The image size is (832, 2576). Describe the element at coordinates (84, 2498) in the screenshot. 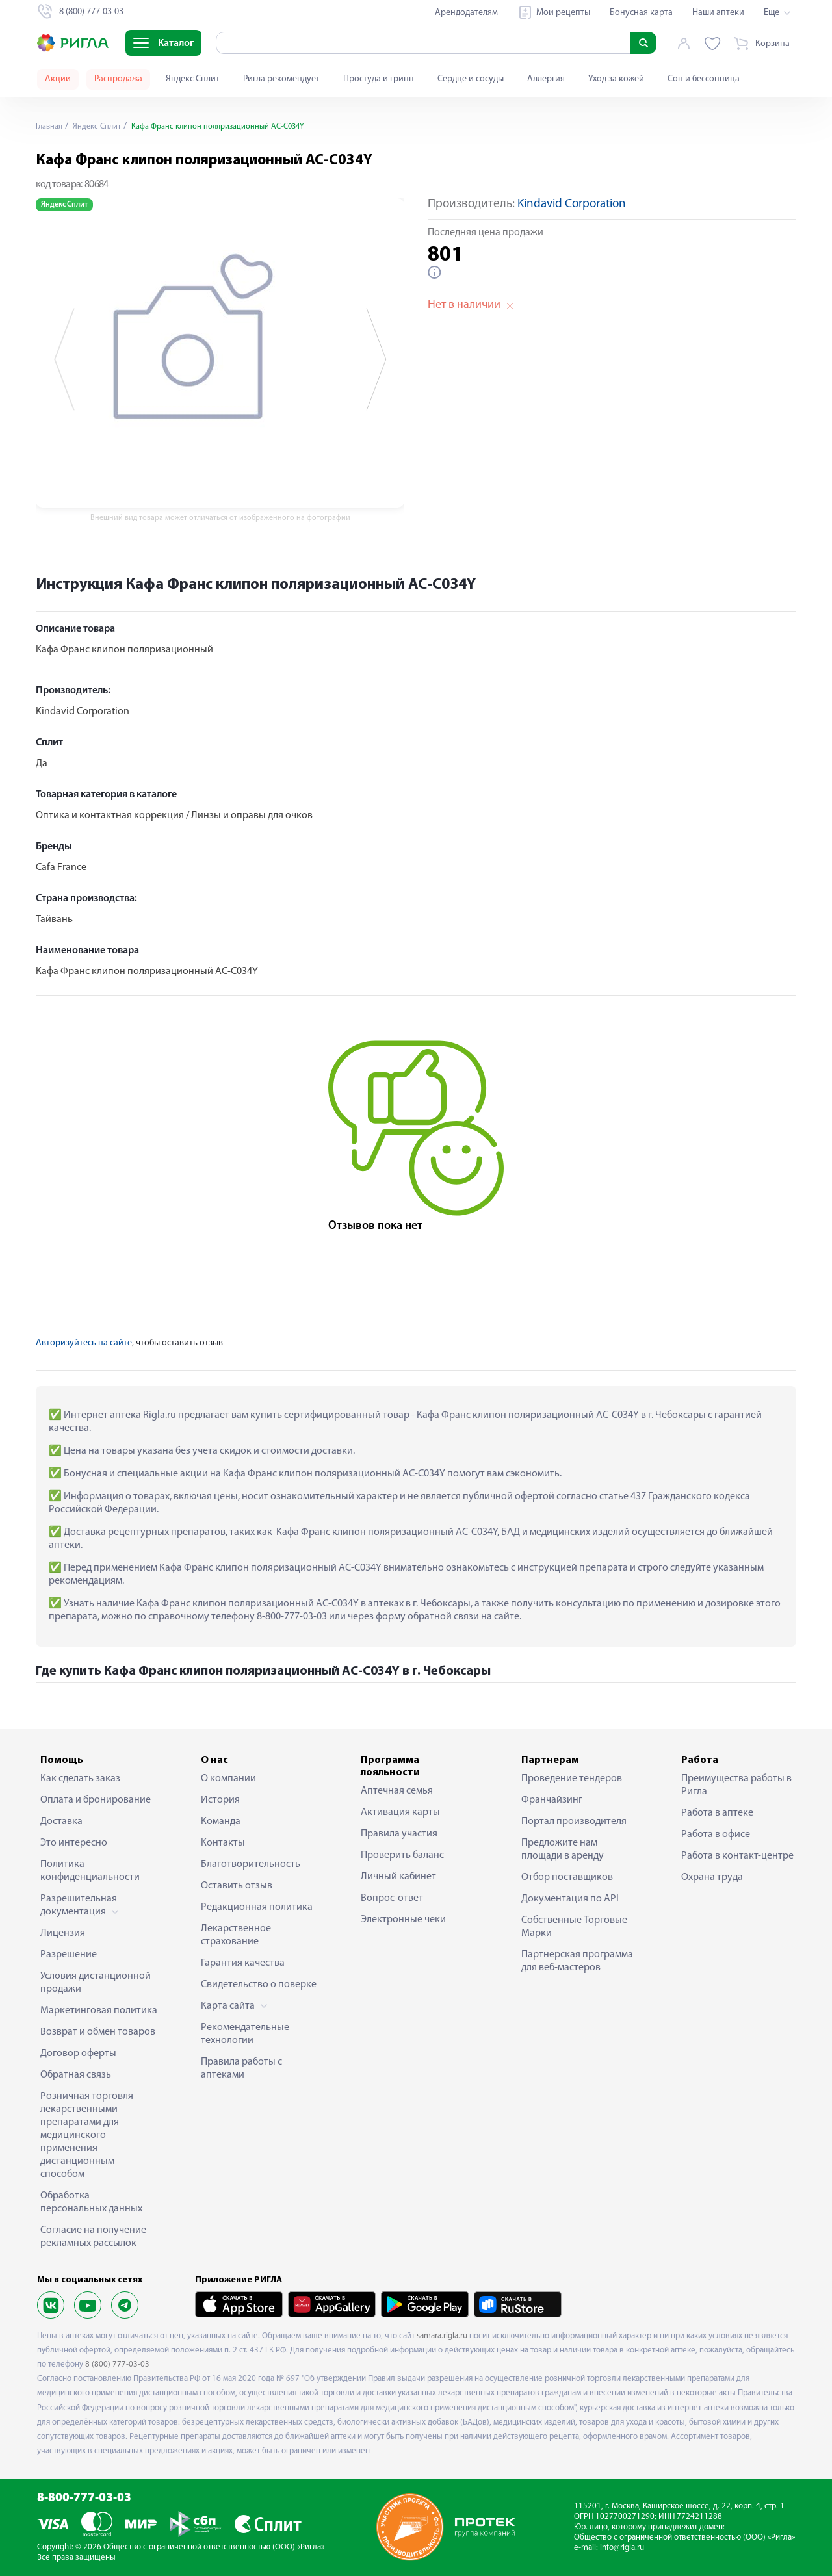

I see `8-800-777-03-03` at that location.